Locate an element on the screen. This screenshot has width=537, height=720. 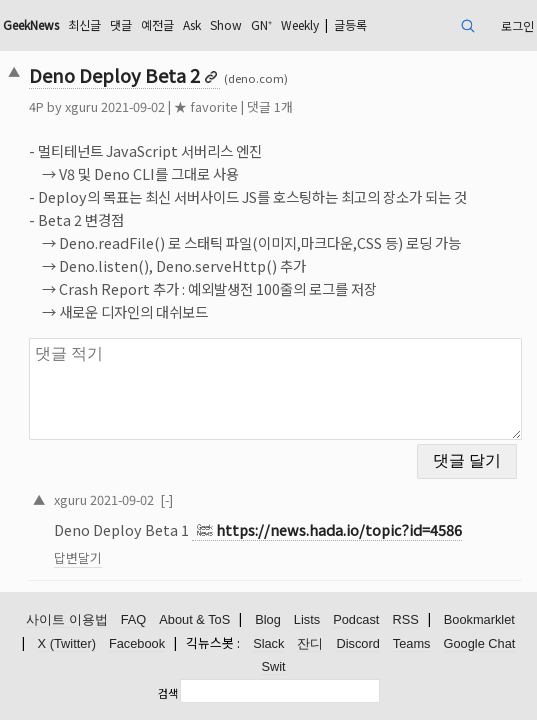
예전글 is located at coordinates (157, 24).